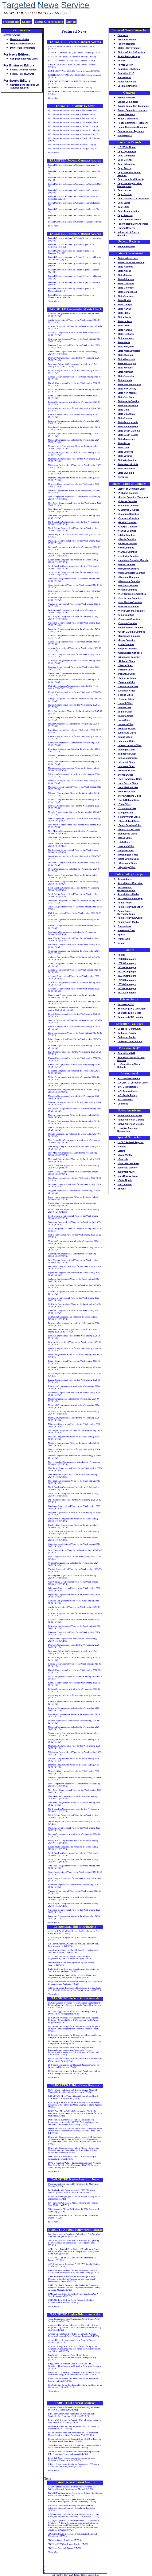  I want to click on State-Texas, so click(124, 443).